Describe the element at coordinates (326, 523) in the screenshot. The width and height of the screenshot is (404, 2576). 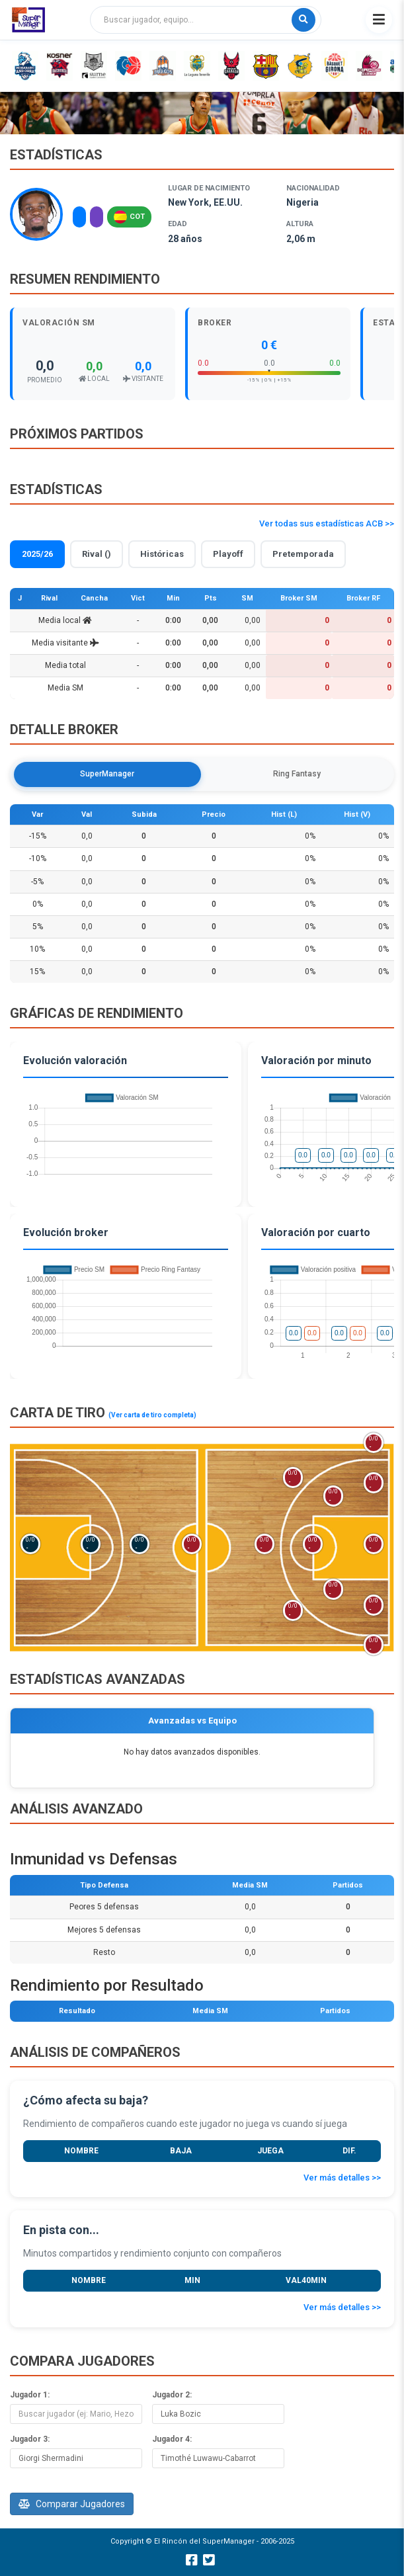
I see `Ver todas sus estadísticas ACB >>` at that location.